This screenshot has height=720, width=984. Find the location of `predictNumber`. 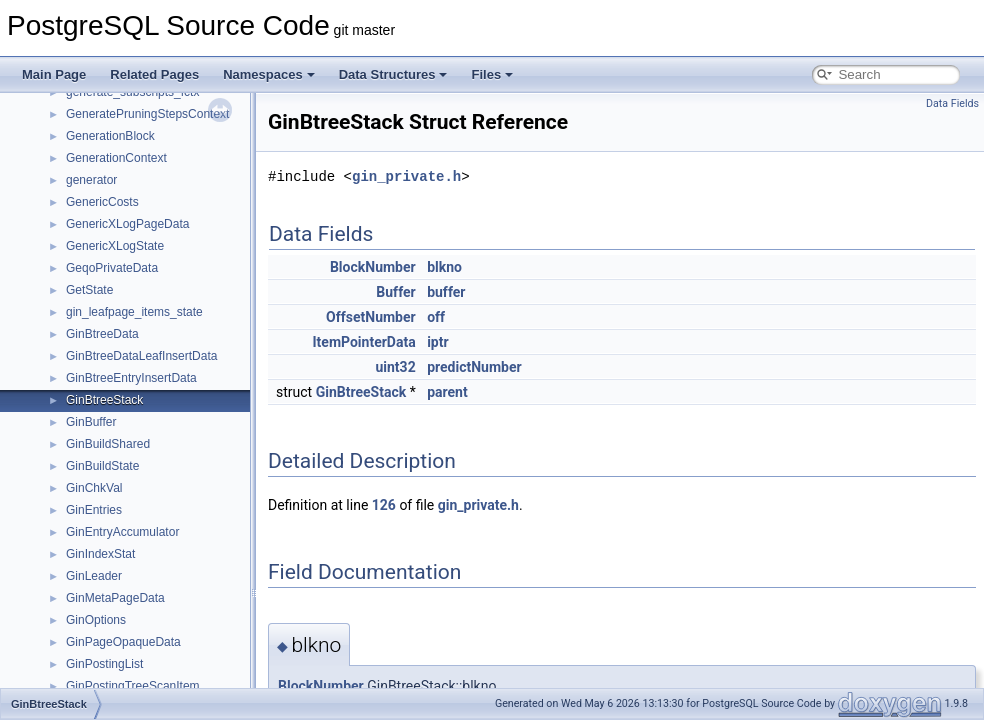

predictNumber is located at coordinates (474, 367).